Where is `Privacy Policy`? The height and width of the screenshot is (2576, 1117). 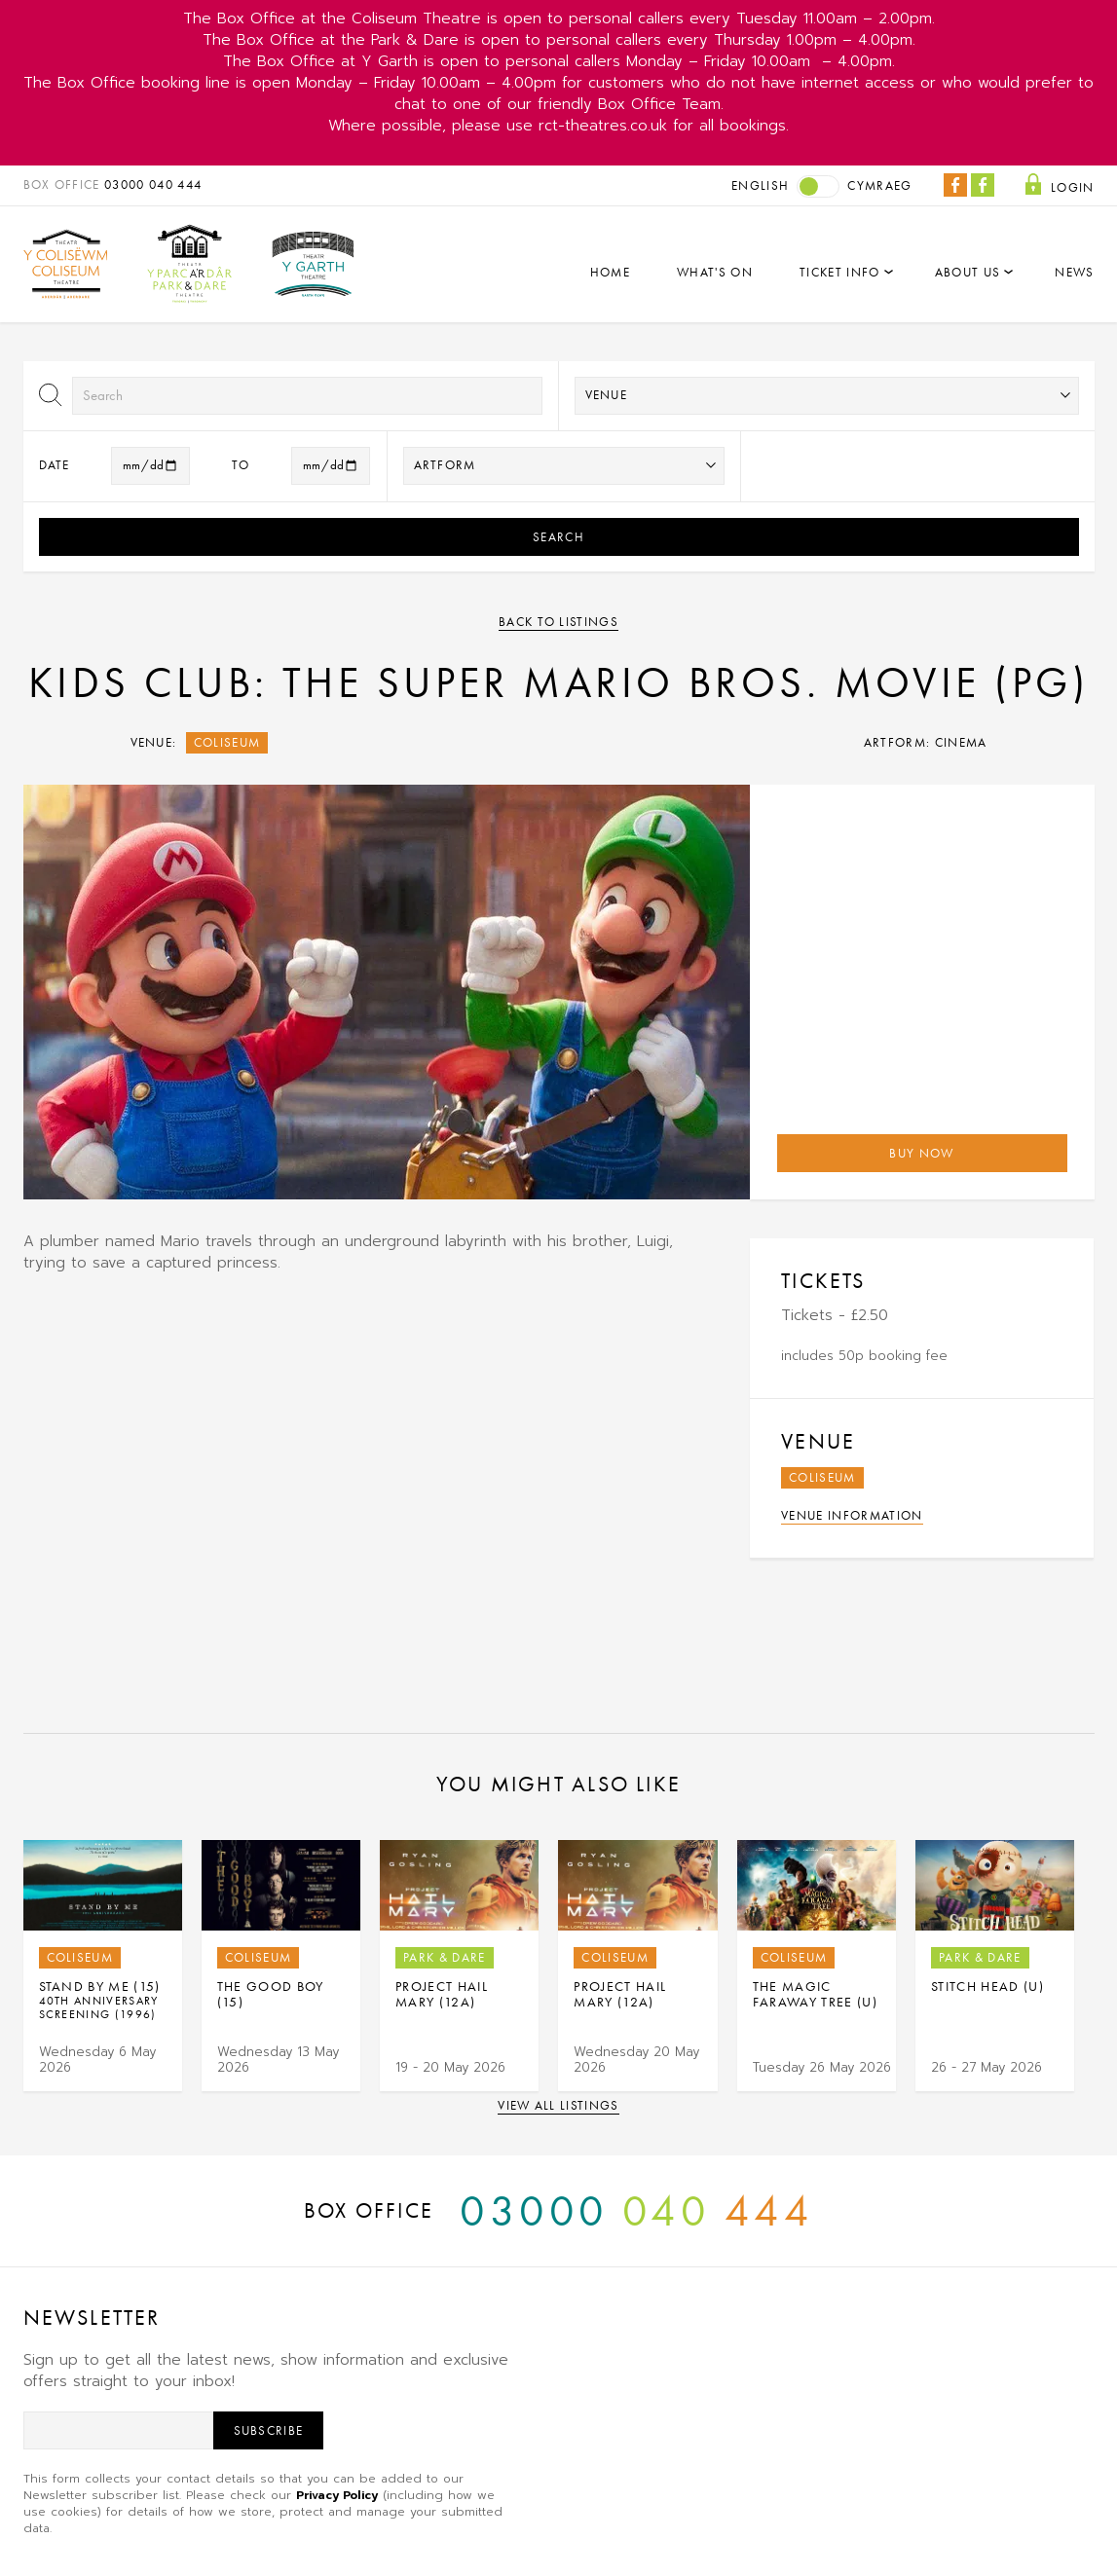 Privacy Policy is located at coordinates (337, 2495).